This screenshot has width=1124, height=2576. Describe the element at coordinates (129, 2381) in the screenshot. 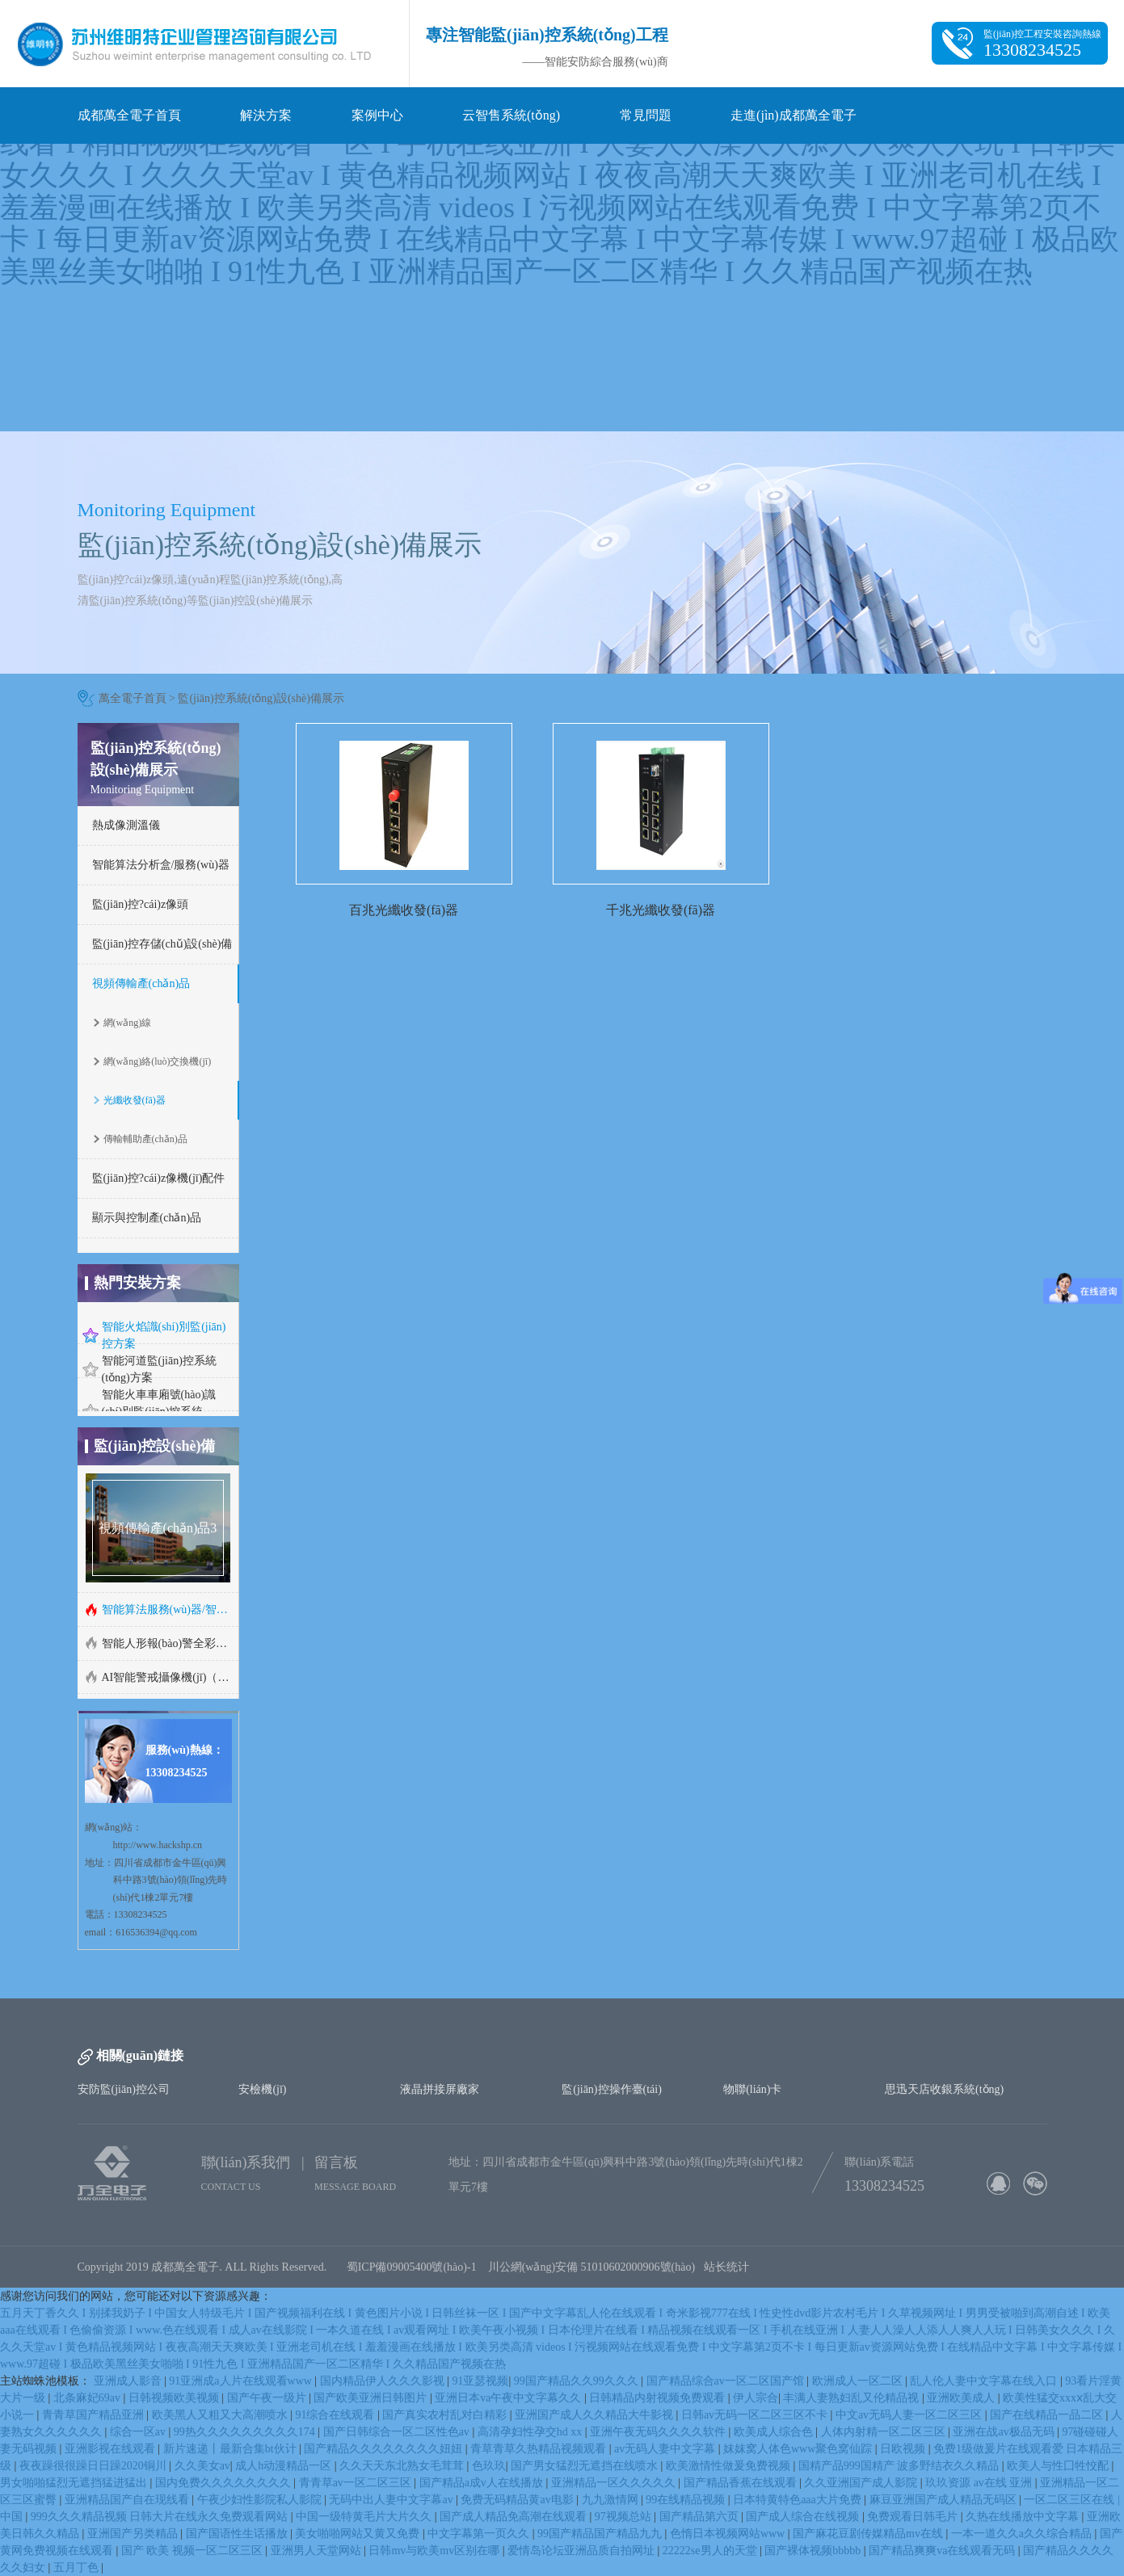

I see `亚洲成人影音` at that location.